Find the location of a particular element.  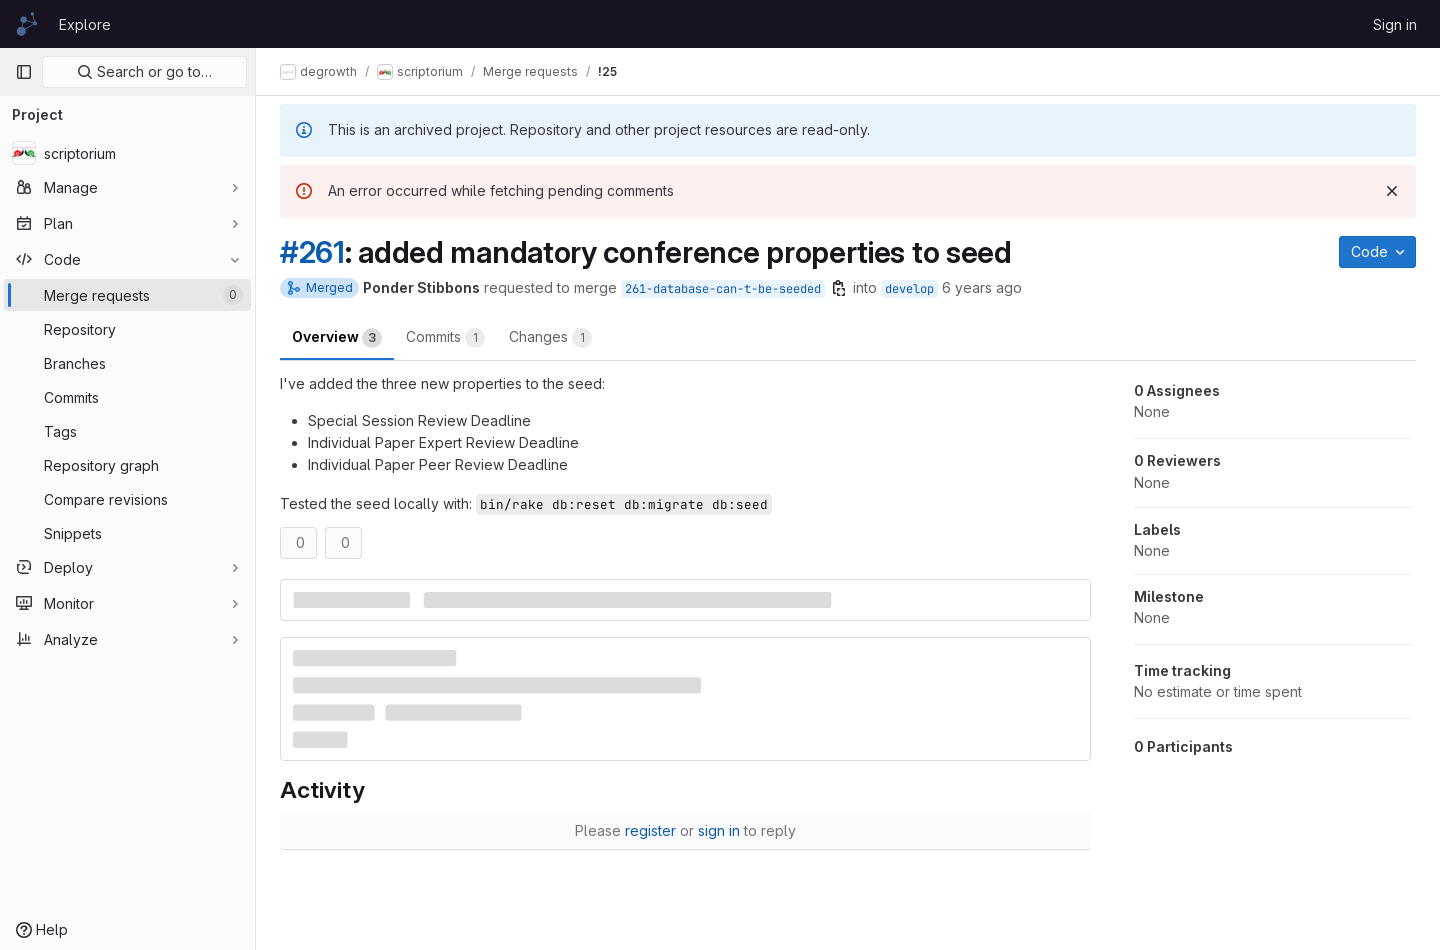

[Snippets] is located at coordinates (127, 533).